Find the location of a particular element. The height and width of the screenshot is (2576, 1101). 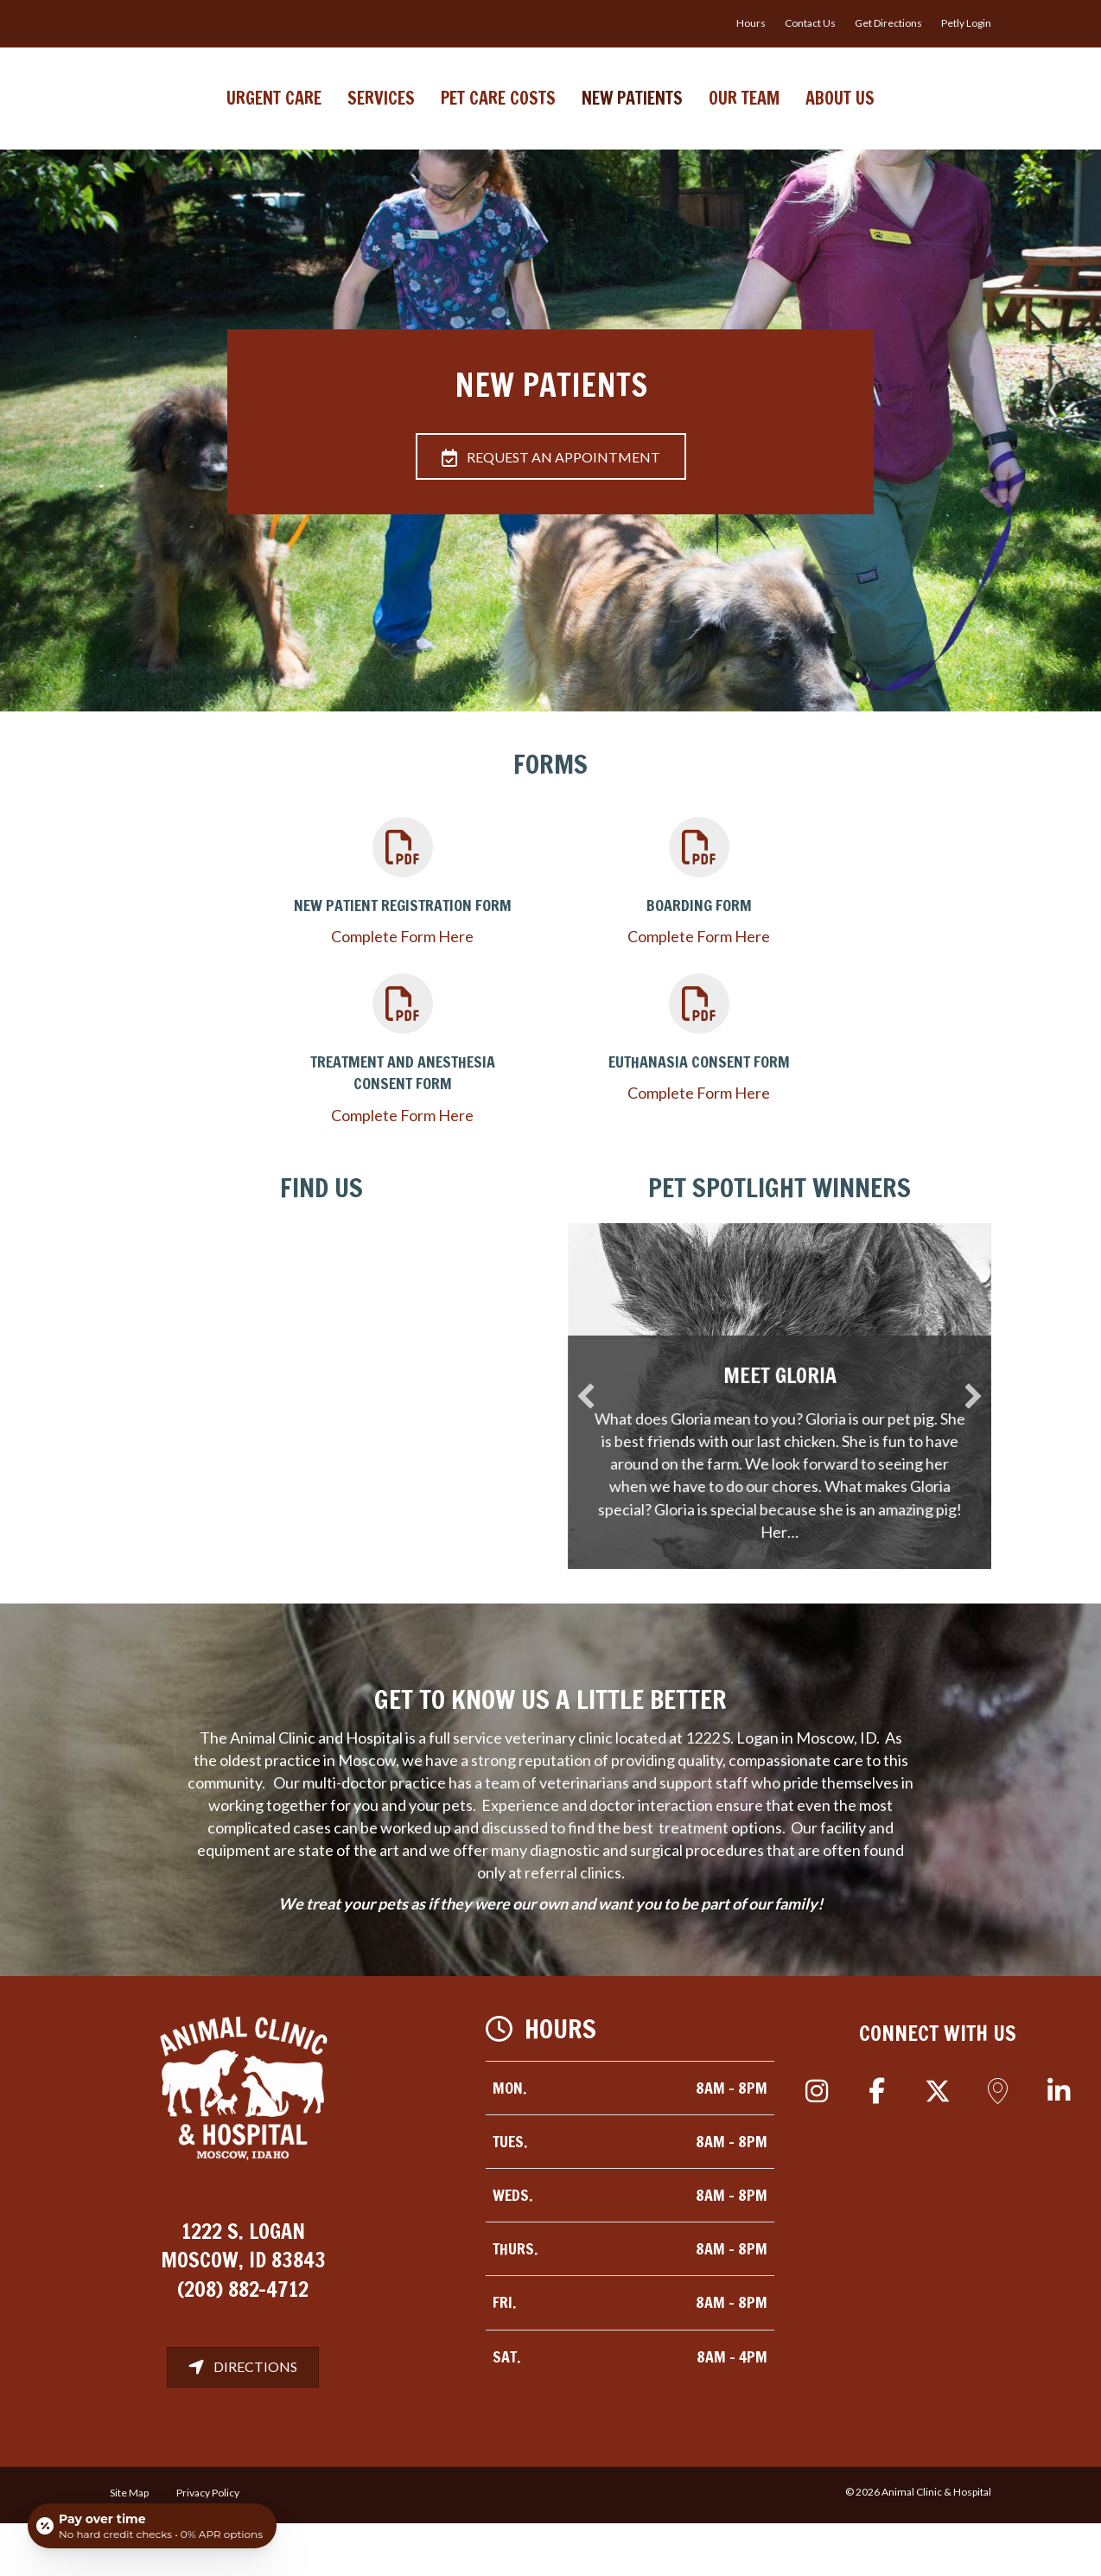

[Open payment calculator] is located at coordinates (152, 2525).